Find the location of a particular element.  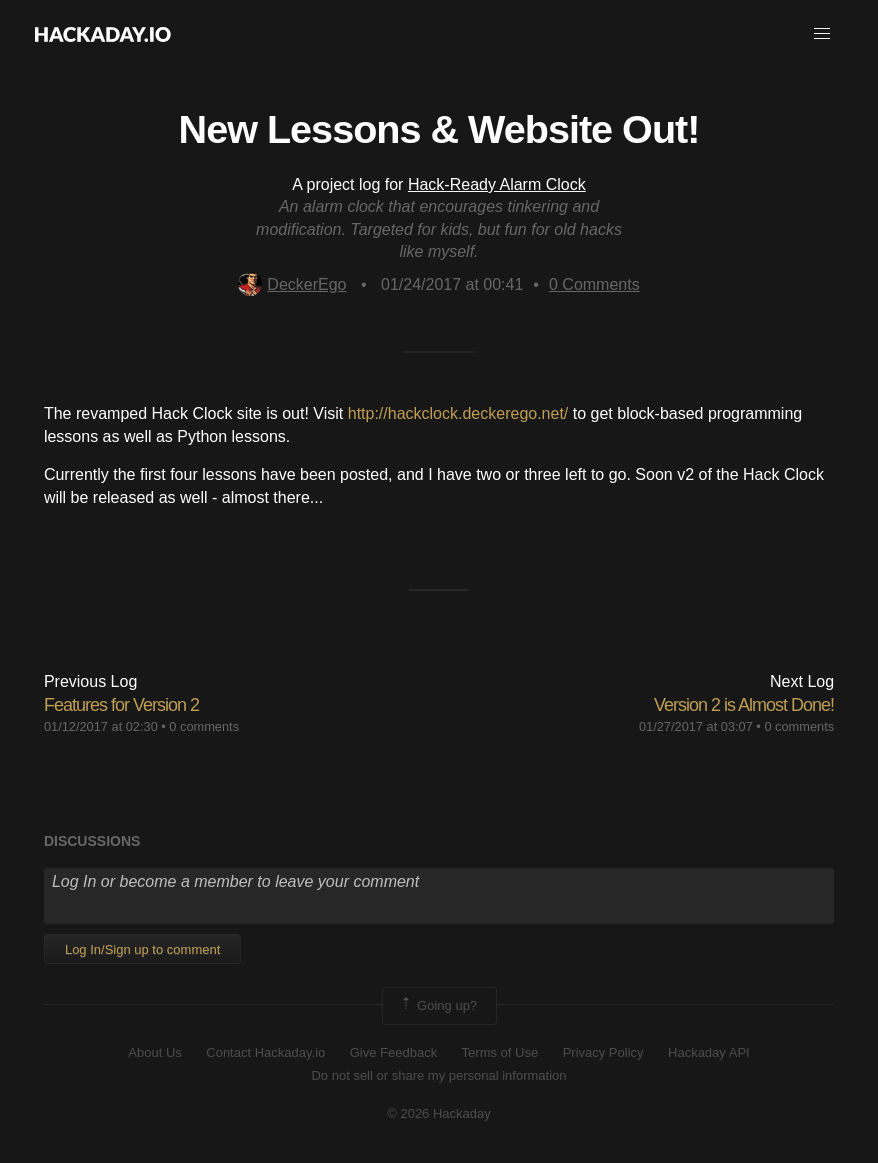

© 2026 Hackaday is located at coordinates (439, 1113).